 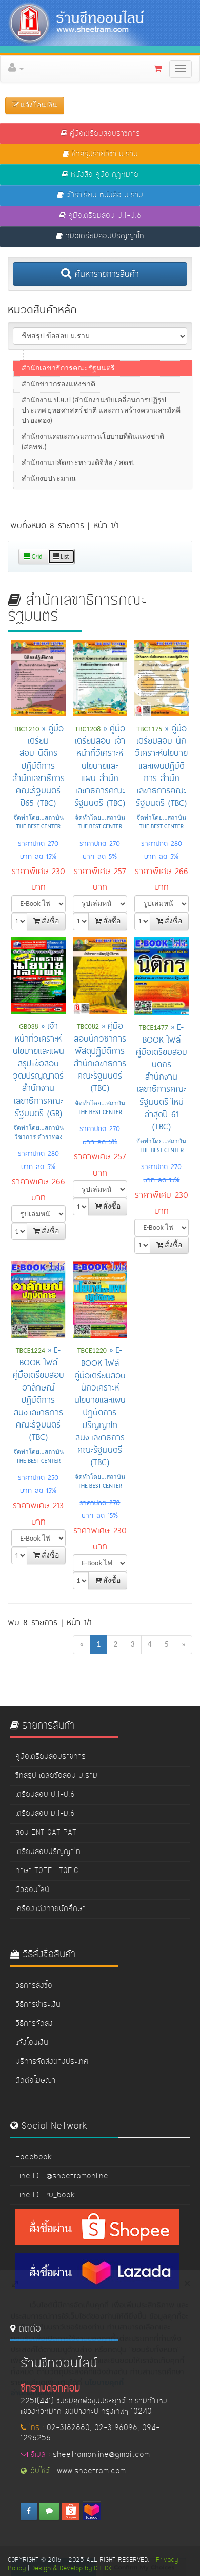 I want to click on Grid, so click(x=33, y=556).